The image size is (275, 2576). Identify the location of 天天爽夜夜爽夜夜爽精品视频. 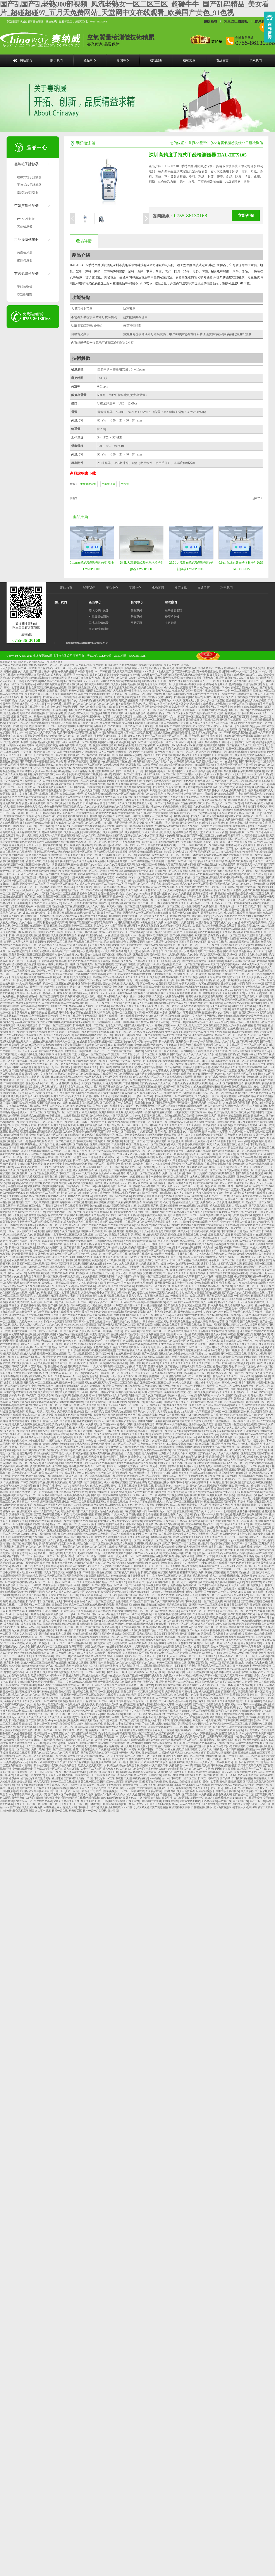
(21, 1086).